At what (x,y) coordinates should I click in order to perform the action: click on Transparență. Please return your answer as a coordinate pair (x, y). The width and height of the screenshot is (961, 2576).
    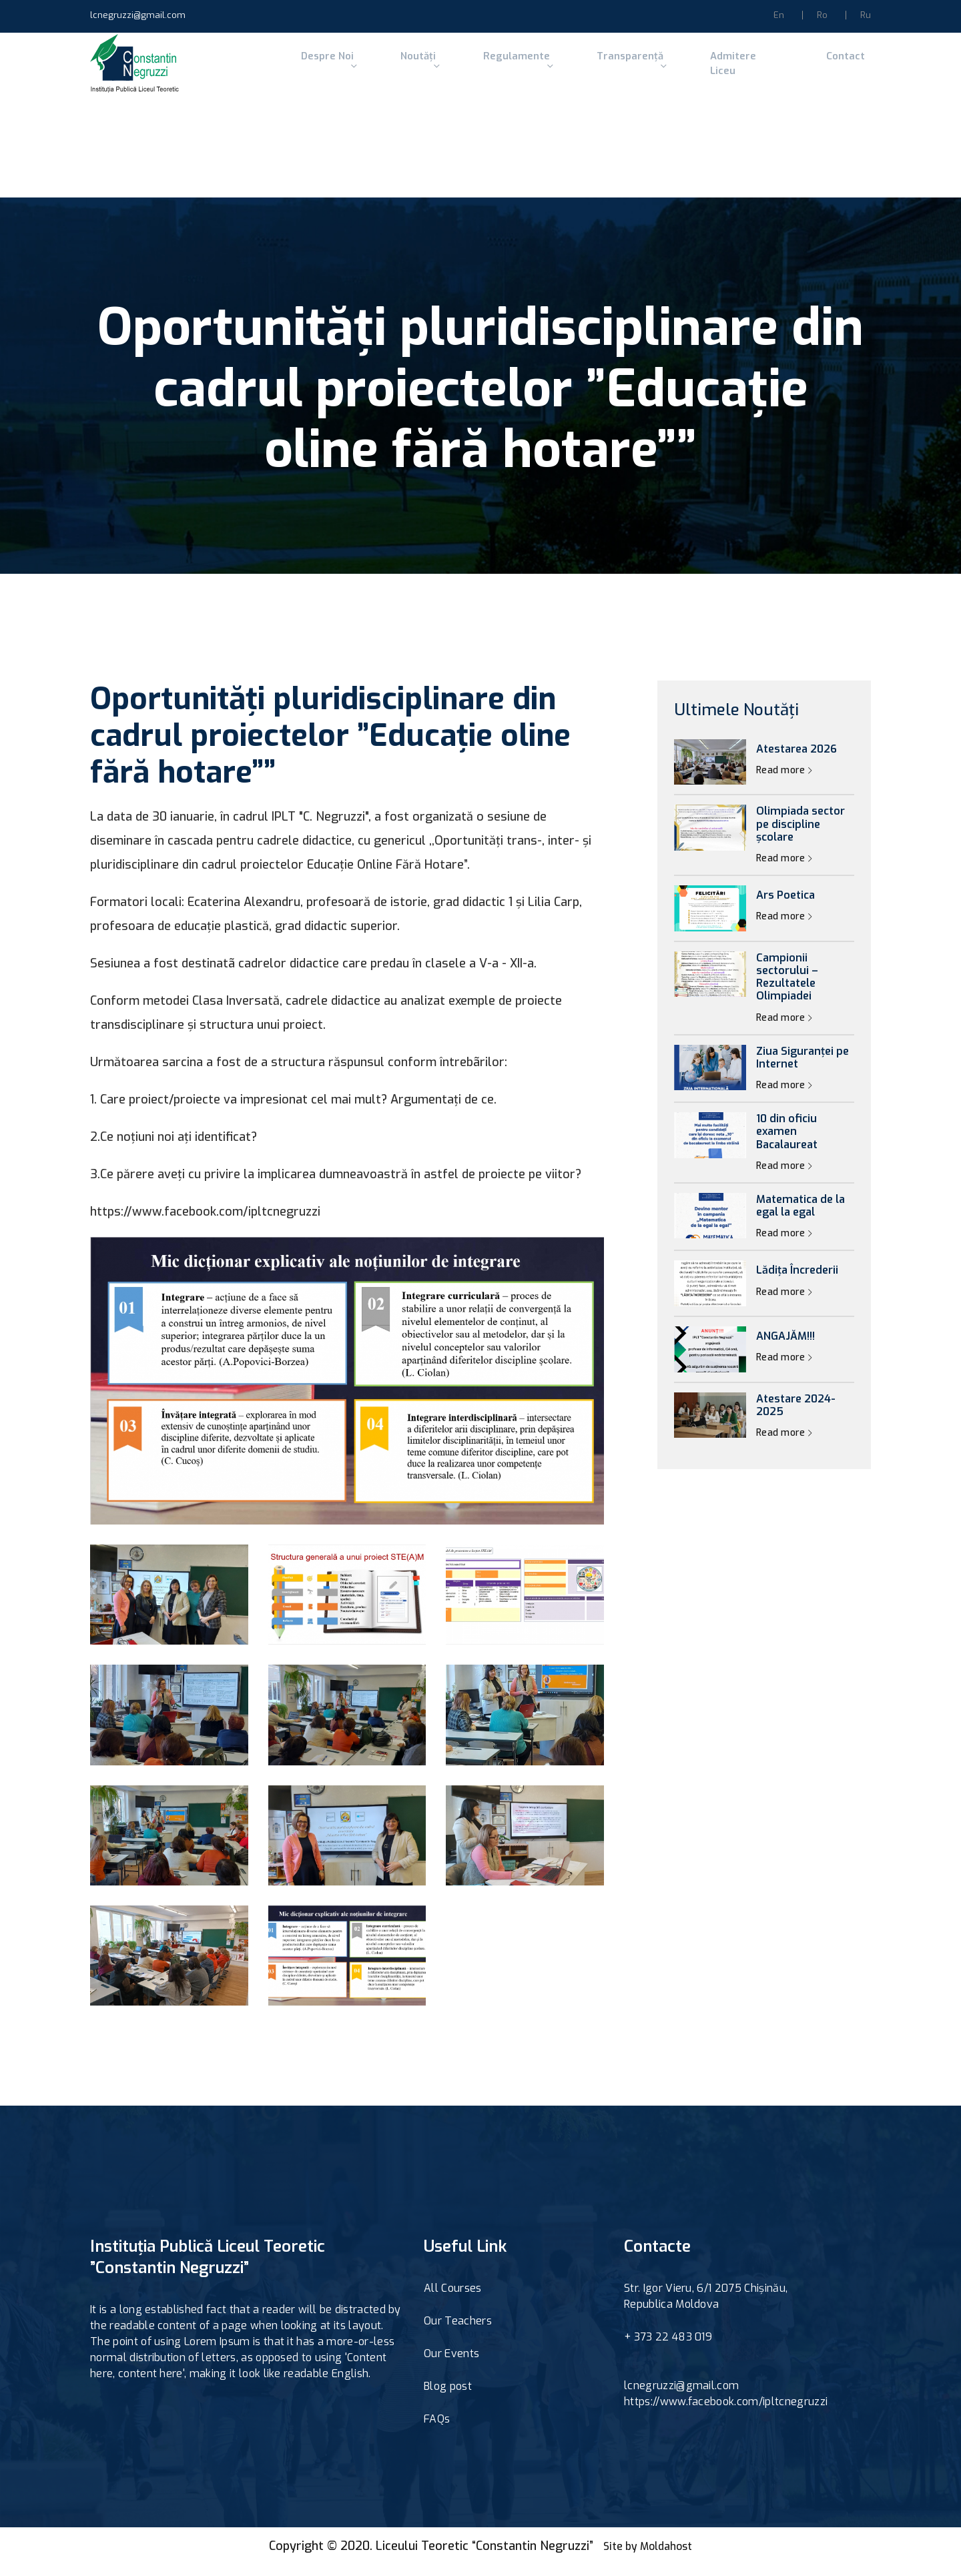
    Looking at the image, I should click on (602, 69).